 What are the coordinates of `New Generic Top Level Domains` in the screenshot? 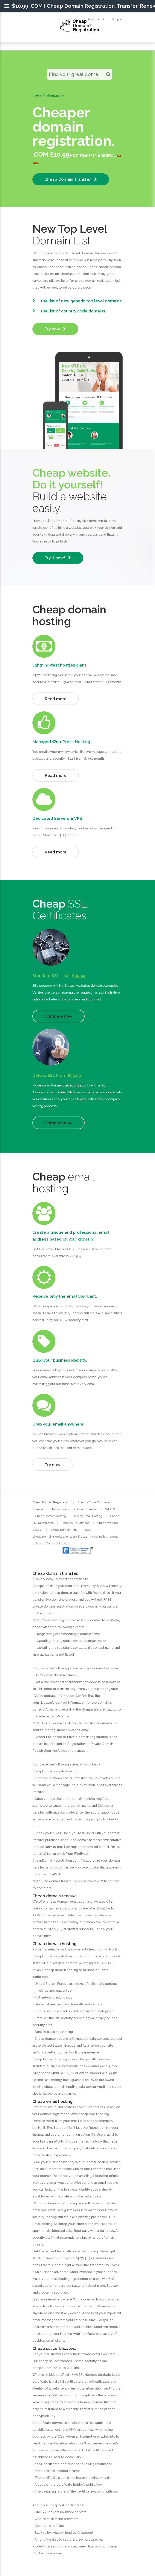 It's located at (74, 1509).